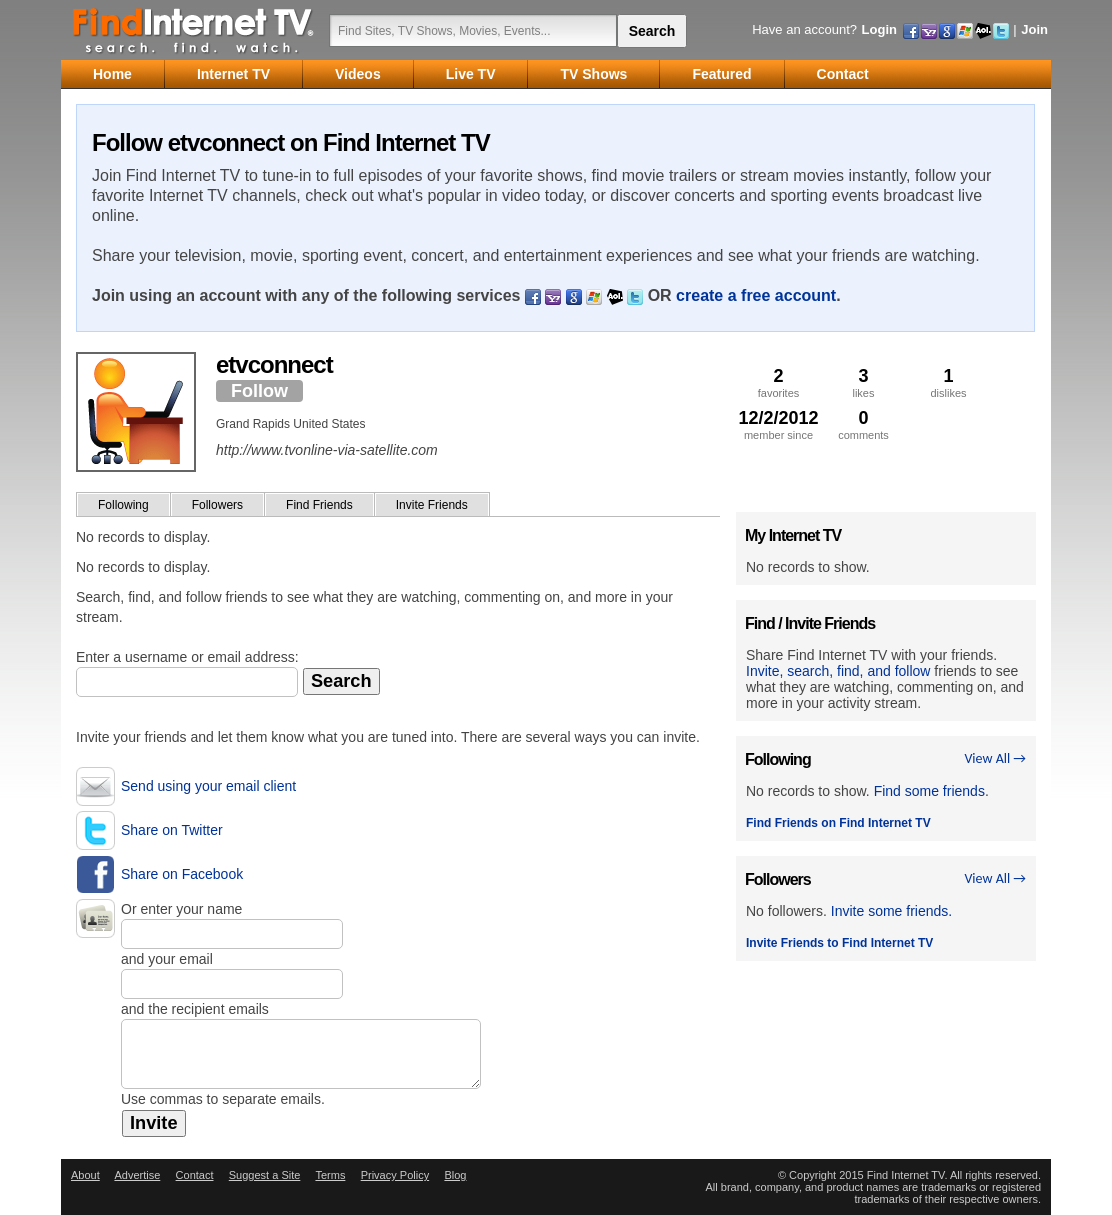 This screenshot has width=1112, height=1215. Describe the element at coordinates (891, 911) in the screenshot. I see `Invite some friends.` at that location.